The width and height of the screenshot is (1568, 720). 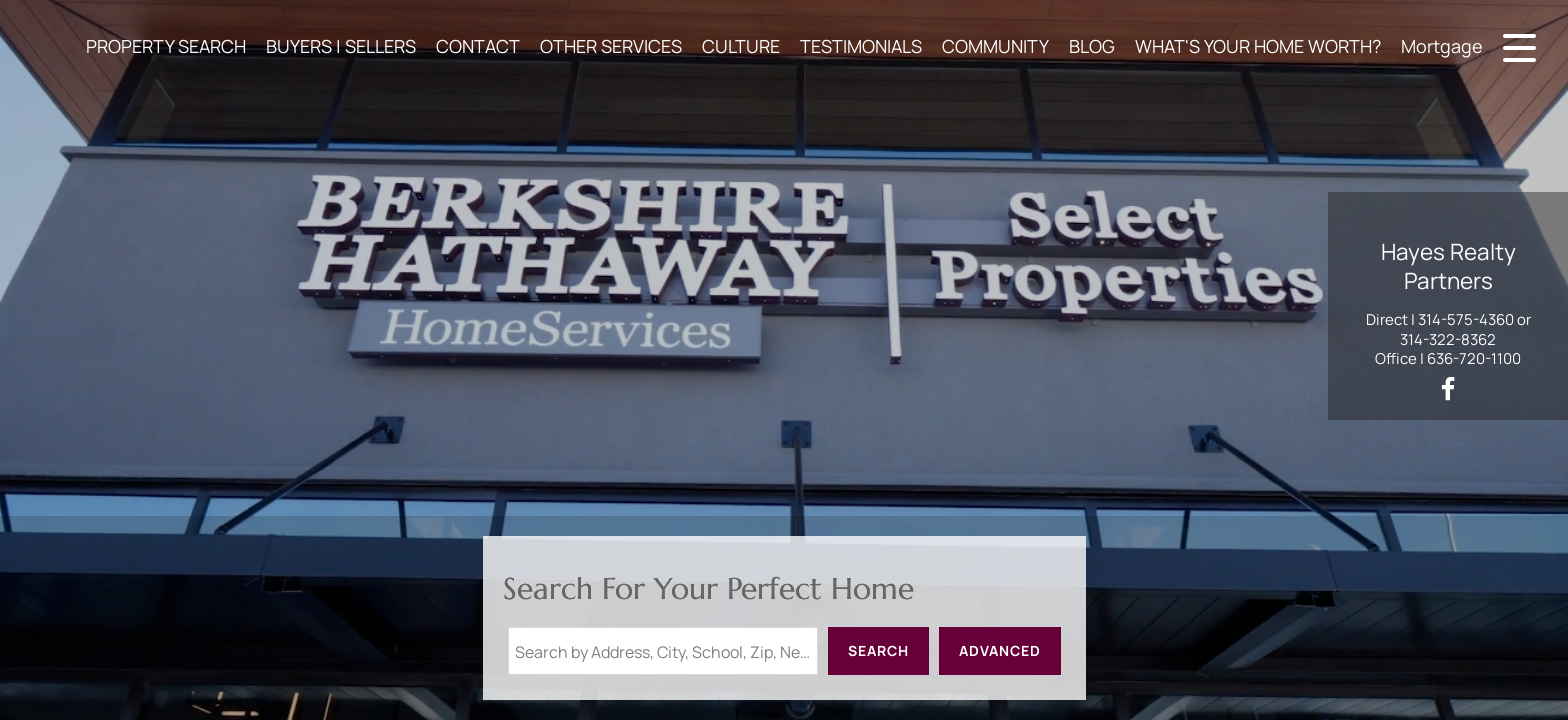 What do you see at coordinates (741, 46) in the screenshot?
I see `CULTURE` at bounding box center [741, 46].